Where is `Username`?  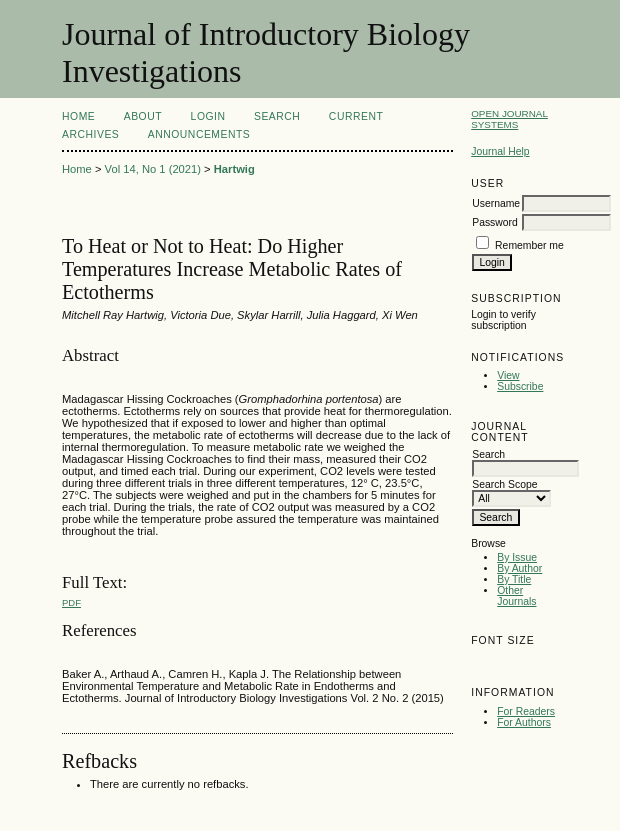
Username is located at coordinates (496, 203).